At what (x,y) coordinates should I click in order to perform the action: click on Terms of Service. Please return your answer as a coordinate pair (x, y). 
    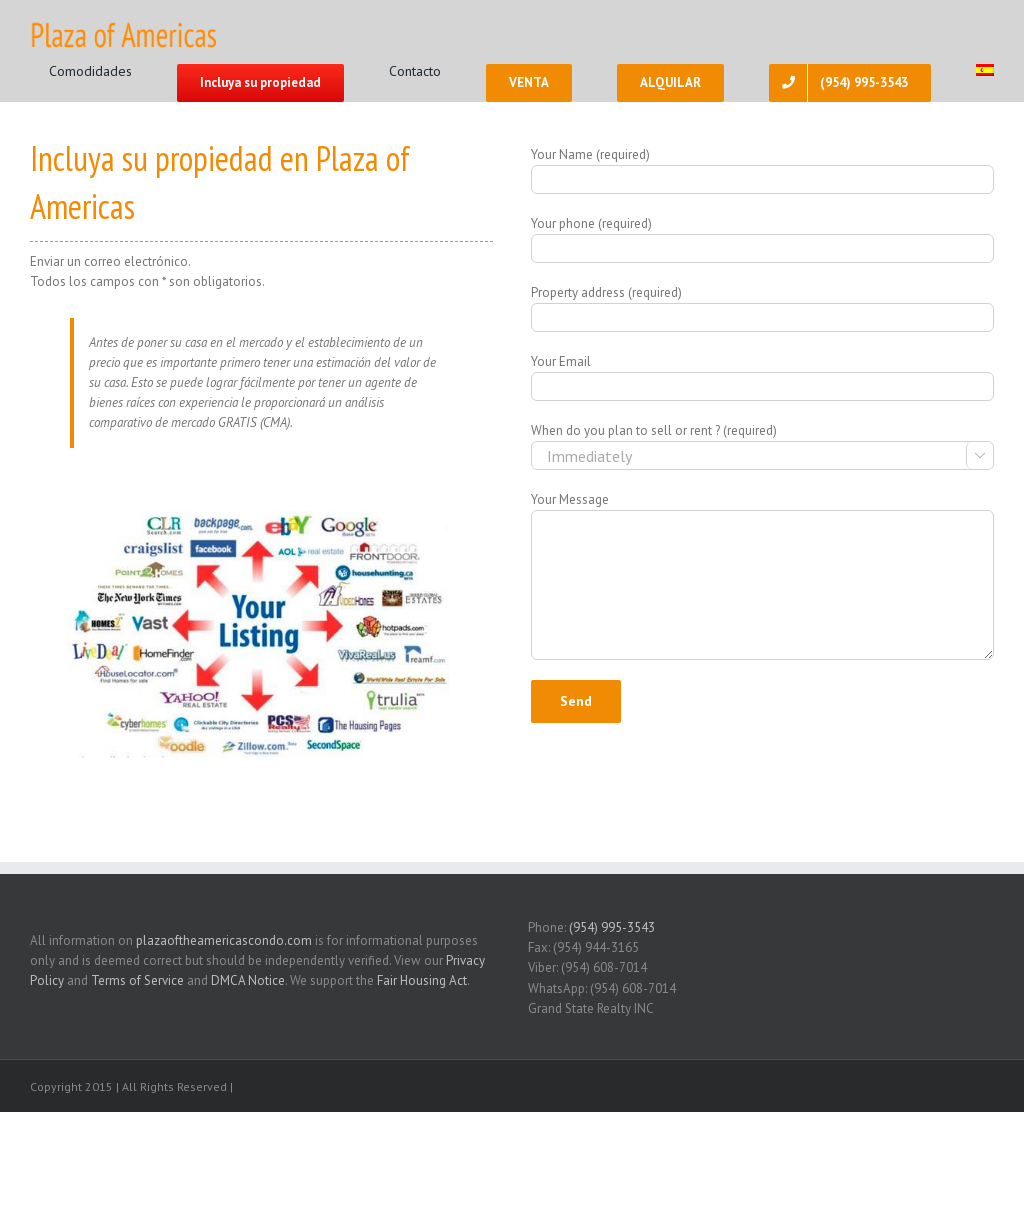
    Looking at the image, I should click on (137, 980).